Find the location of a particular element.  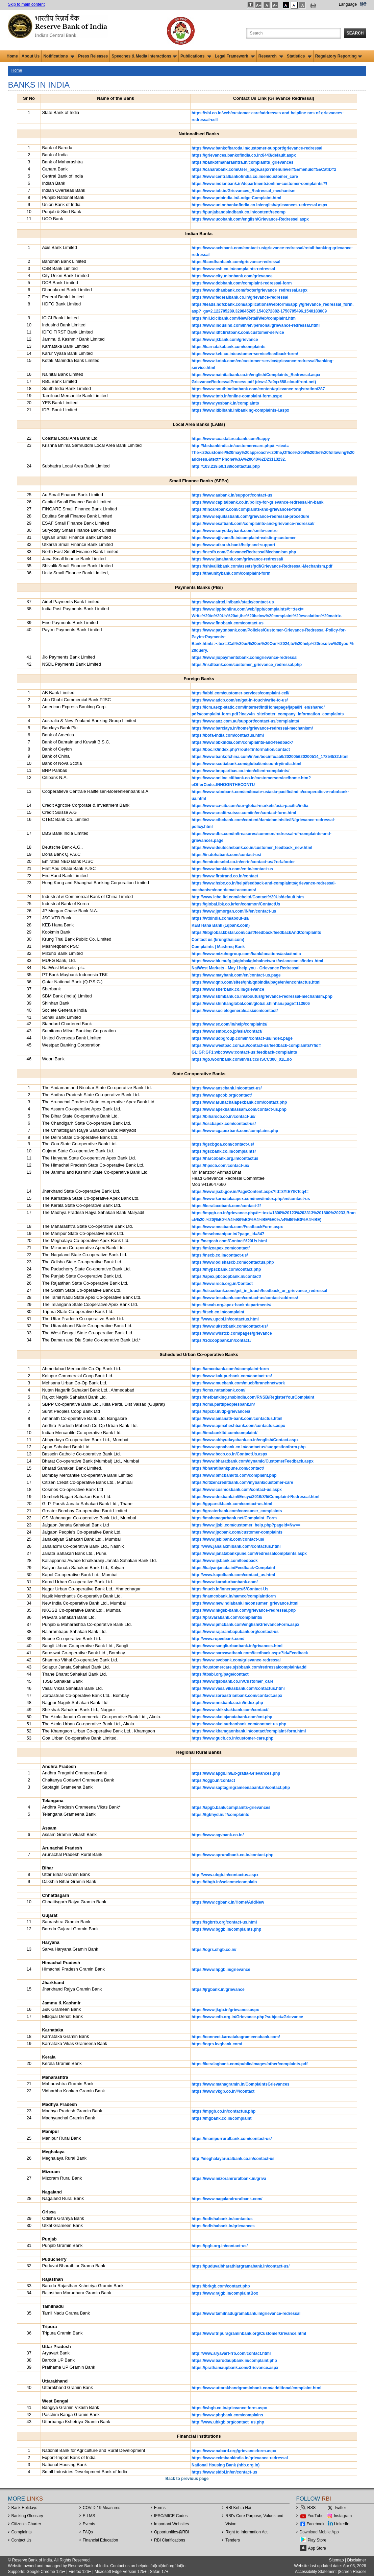

https://www.ucobank.com/english/Grievance-Redressel.aspx is located at coordinates (250, 219).